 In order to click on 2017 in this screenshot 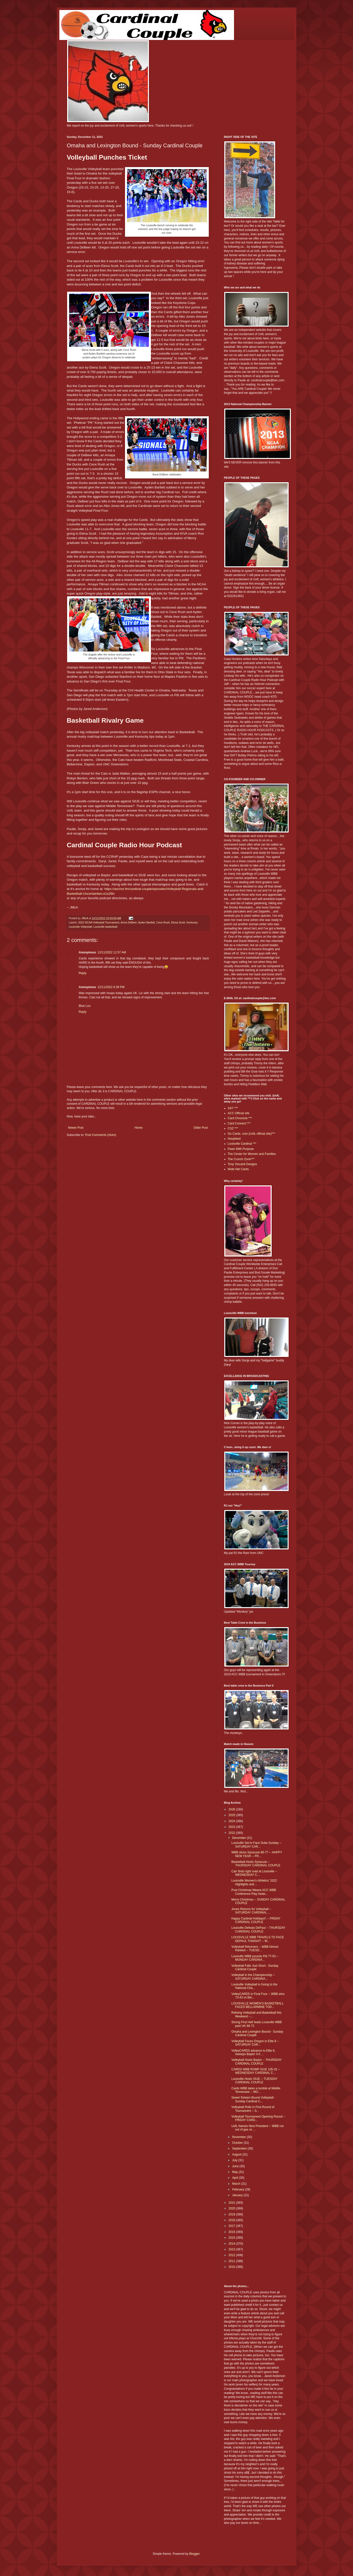, I will do `click(232, 2226)`.